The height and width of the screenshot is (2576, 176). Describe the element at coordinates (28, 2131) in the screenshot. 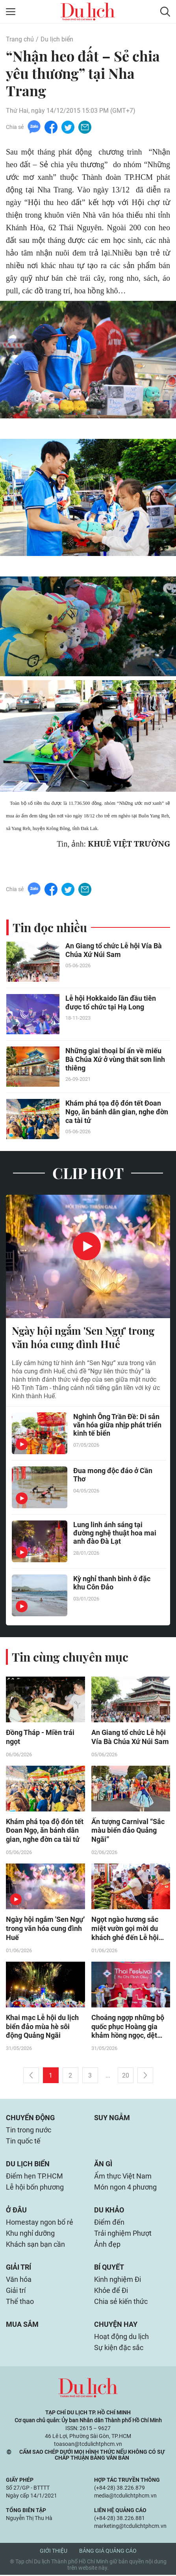

I see `Tin trong nước` at that location.